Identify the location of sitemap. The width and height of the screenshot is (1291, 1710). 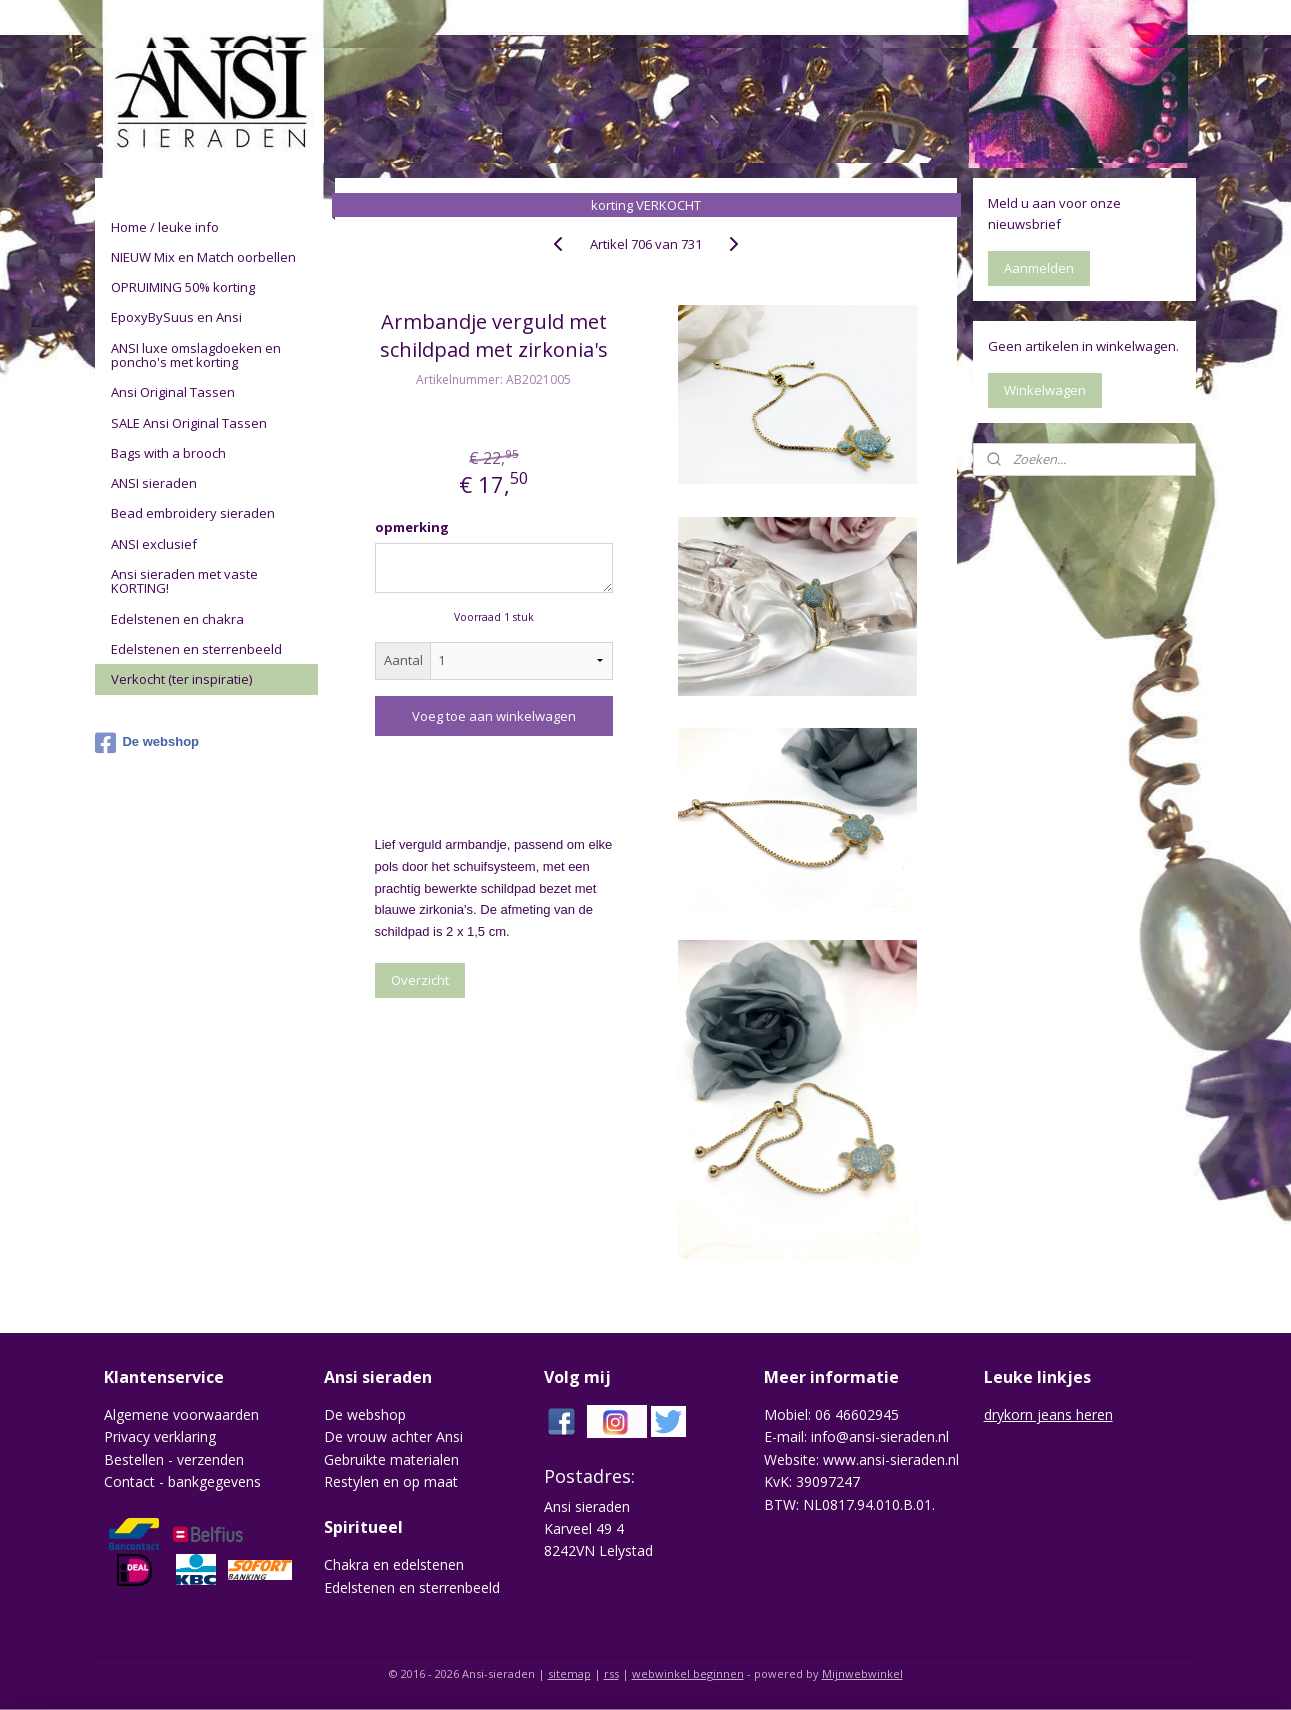
(569, 1673).